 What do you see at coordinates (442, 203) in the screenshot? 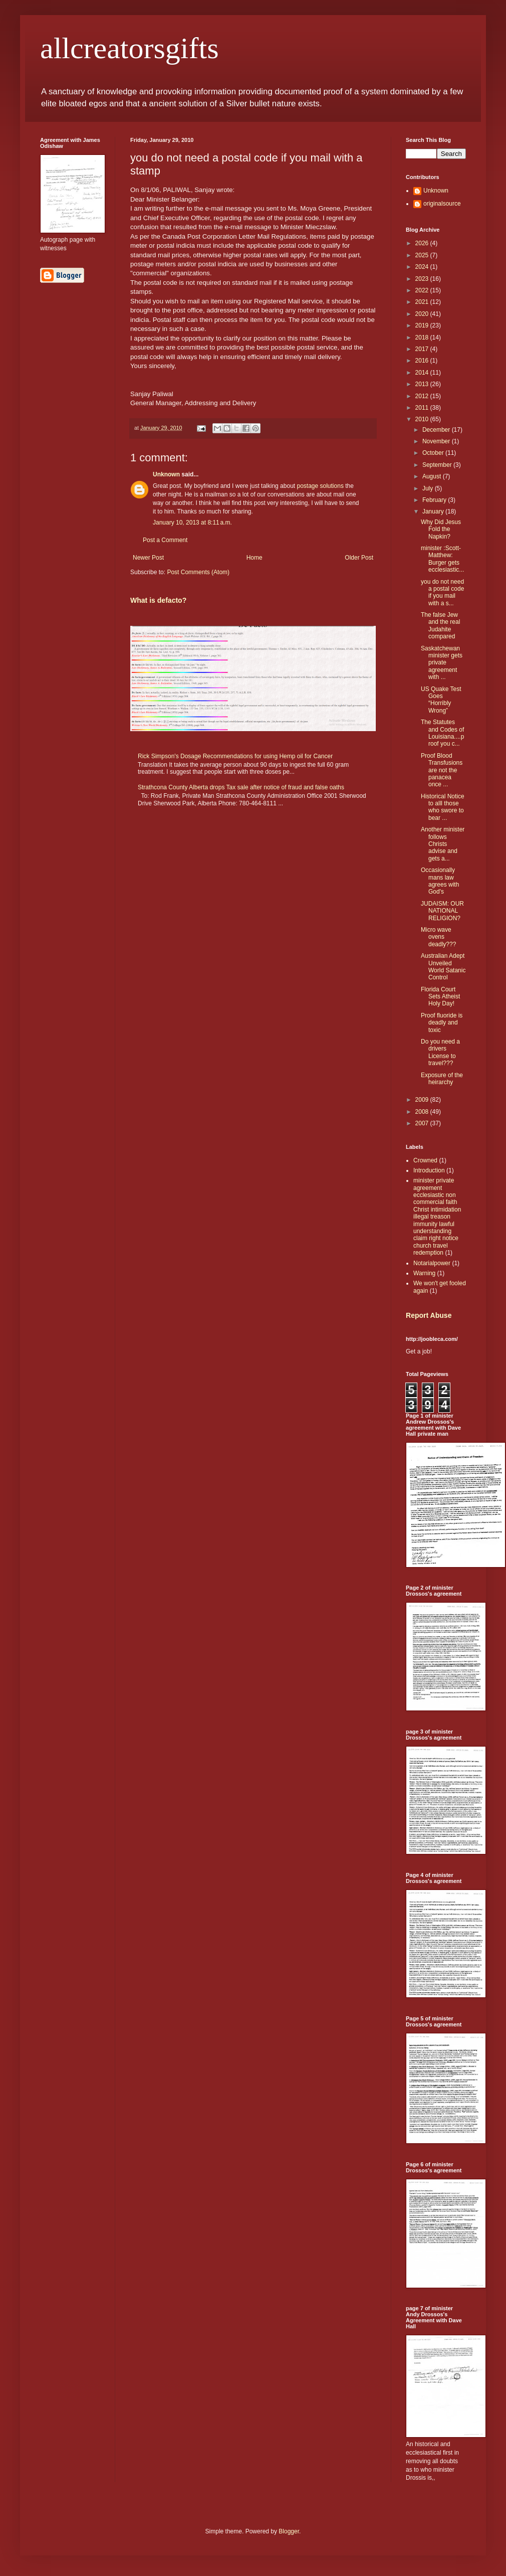
I see `originalsource` at bounding box center [442, 203].